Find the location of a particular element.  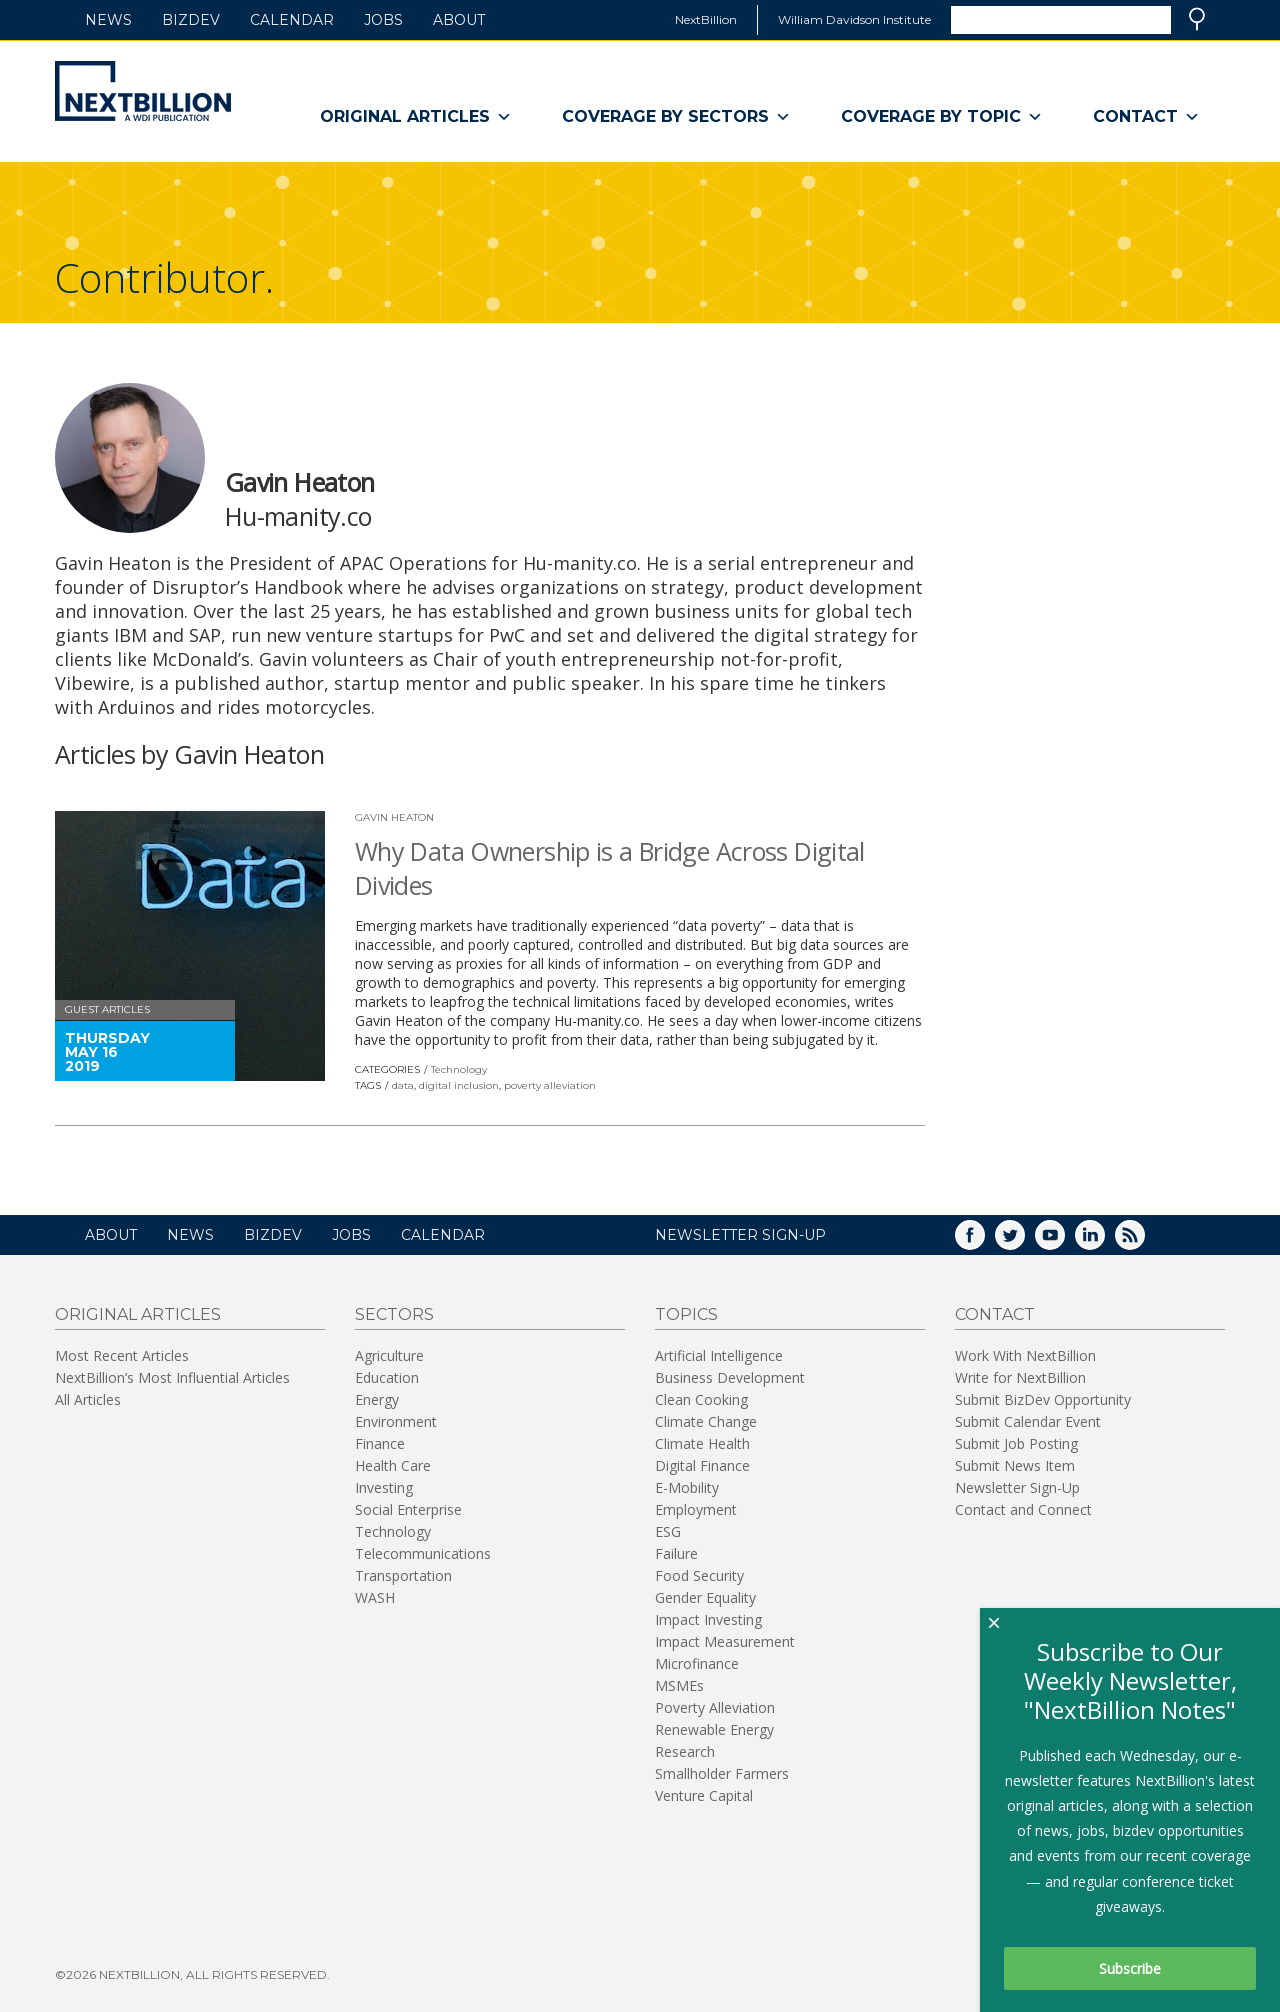

Original Articles is located at coordinates (416, 117).